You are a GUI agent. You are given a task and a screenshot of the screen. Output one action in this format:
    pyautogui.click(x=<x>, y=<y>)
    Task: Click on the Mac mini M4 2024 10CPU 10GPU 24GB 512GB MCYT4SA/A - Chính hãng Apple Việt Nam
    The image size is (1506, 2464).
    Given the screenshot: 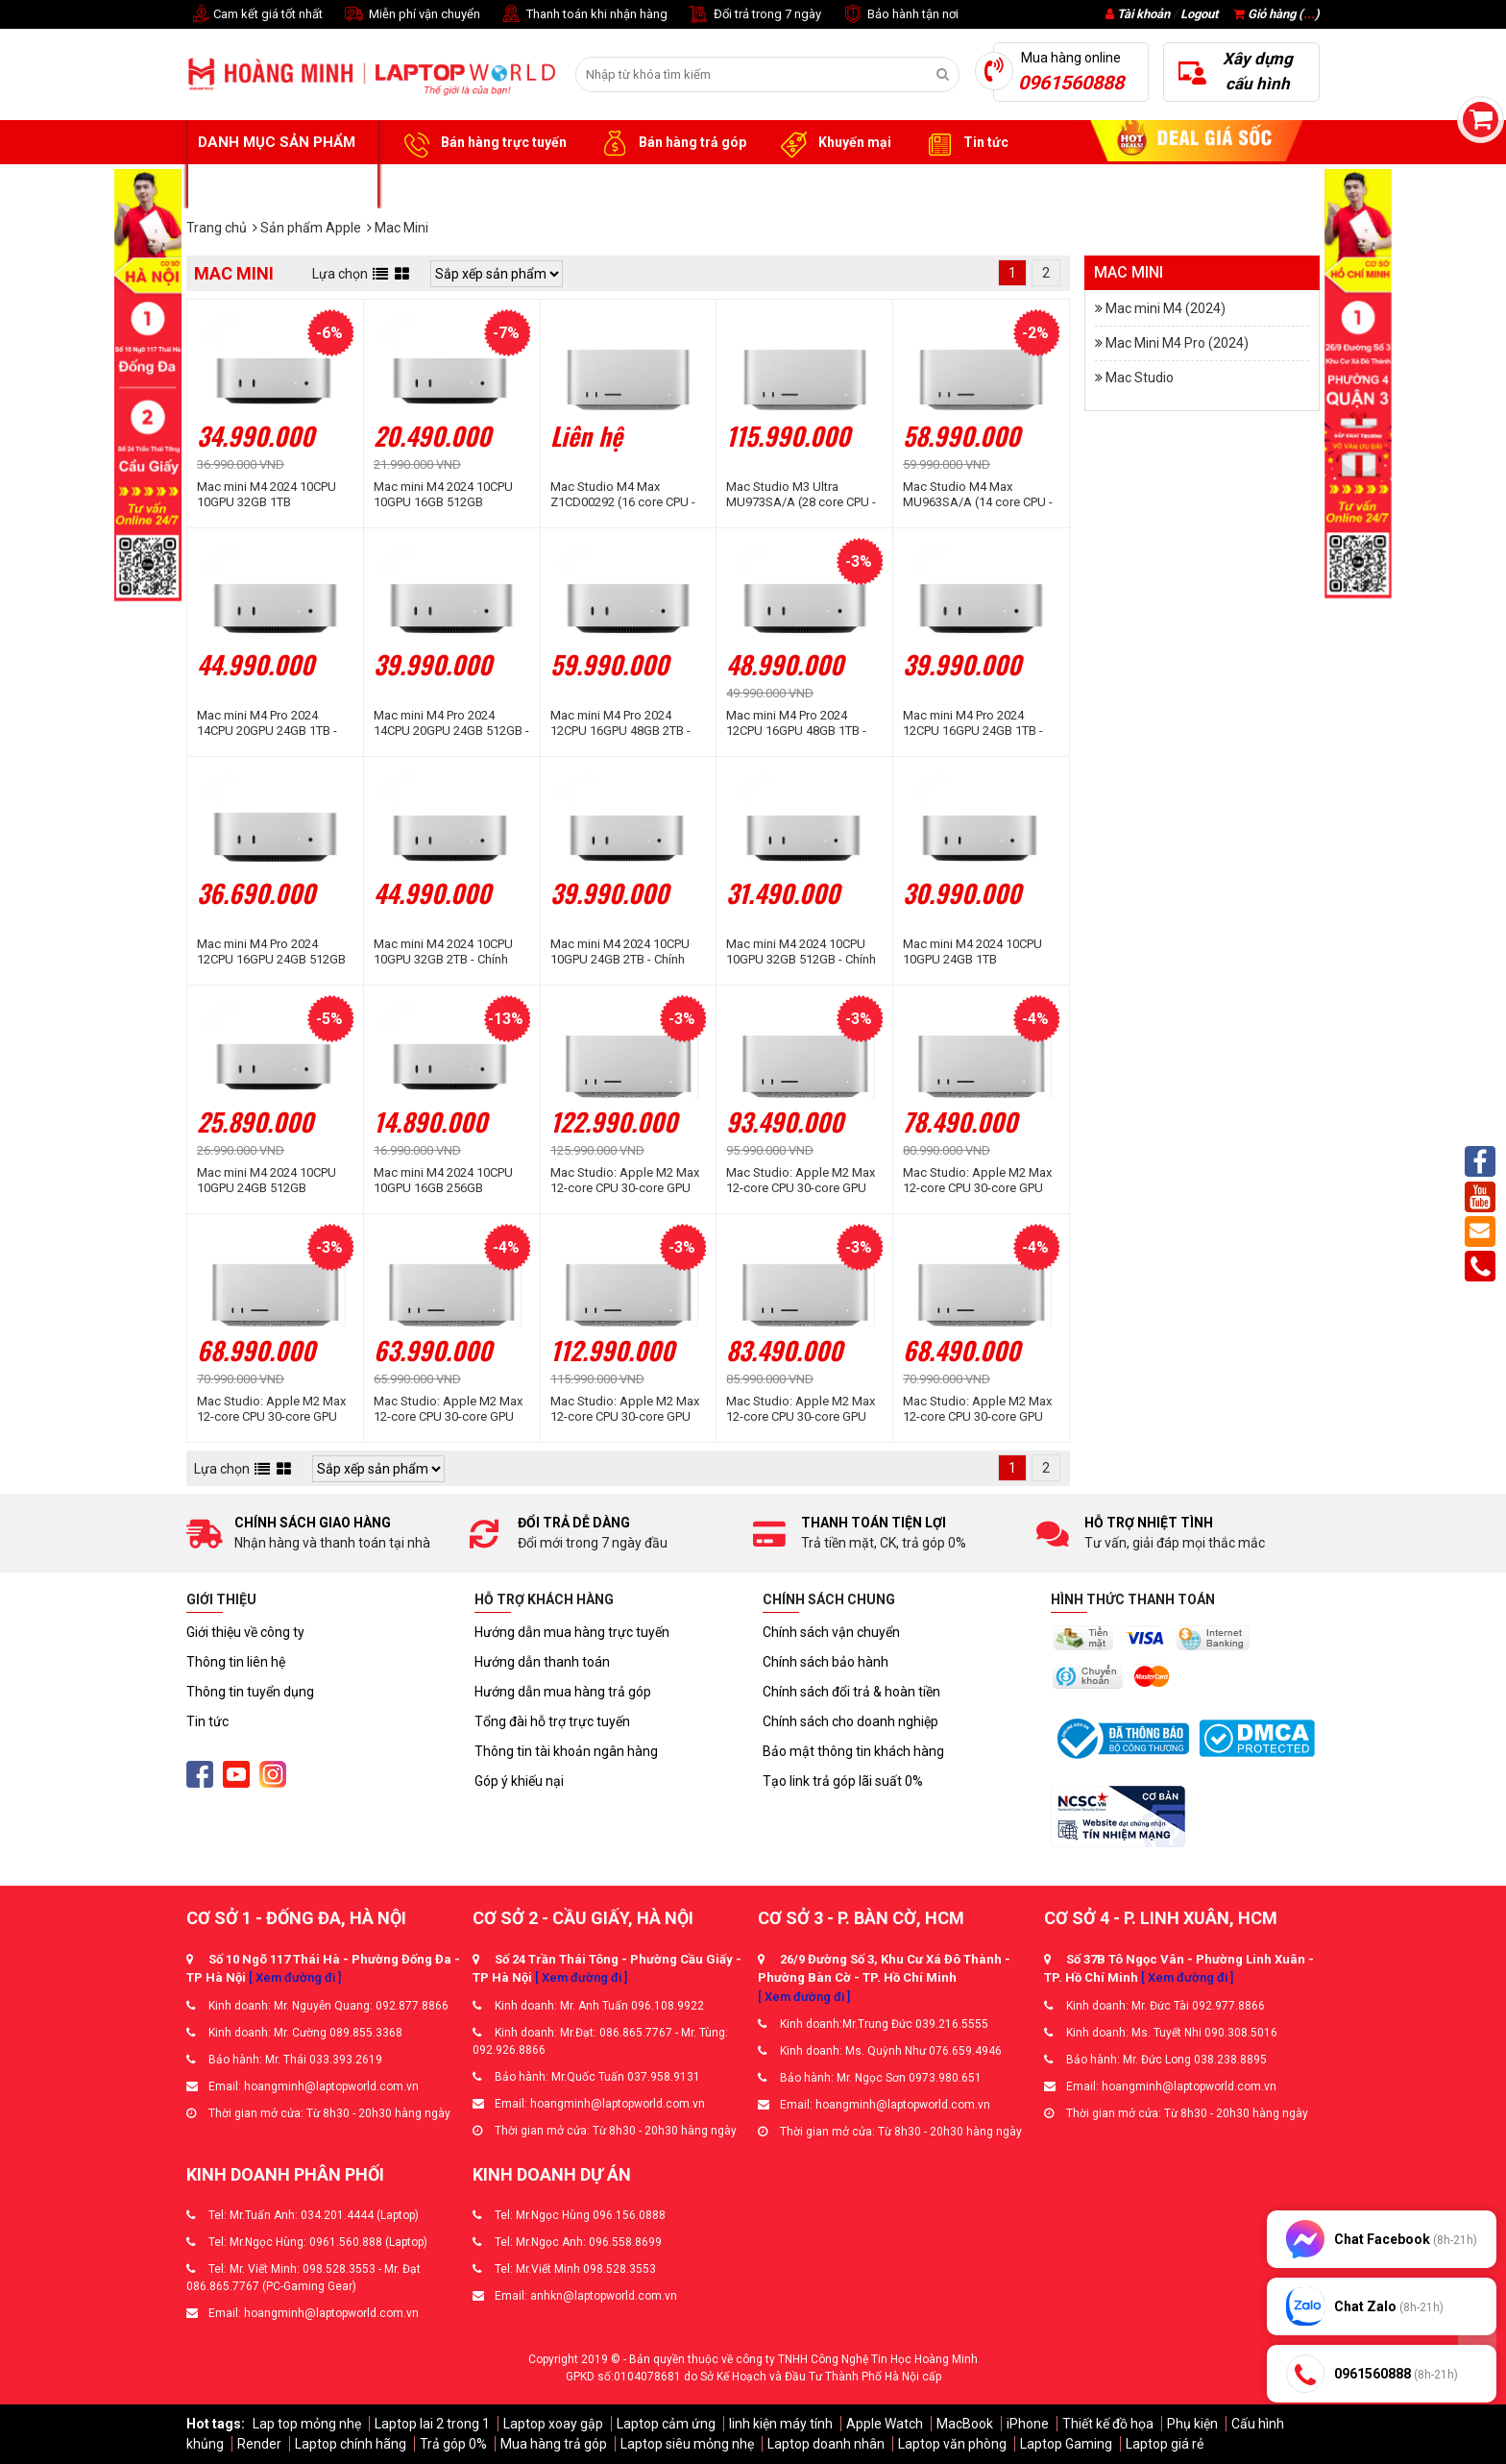 What is the action you would take?
    pyautogui.click(x=266, y=1180)
    